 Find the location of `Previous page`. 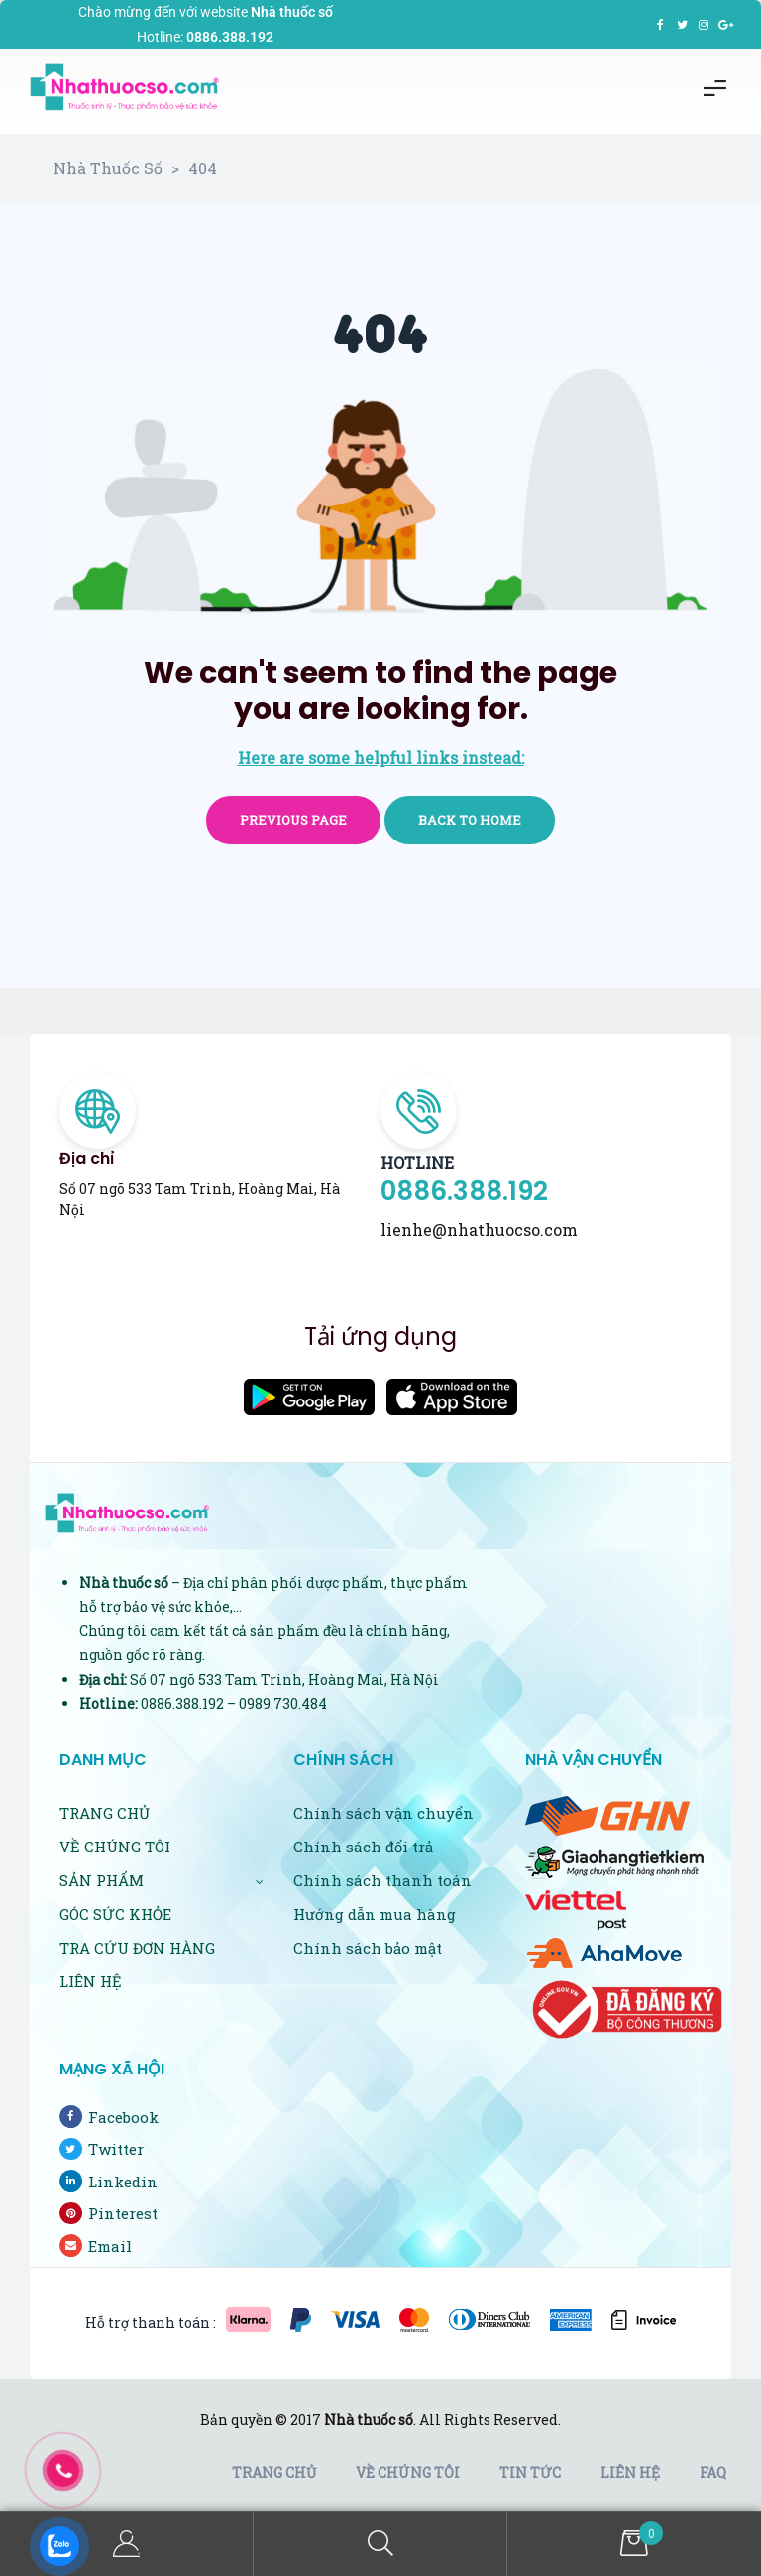

Previous page is located at coordinates (293, 820).